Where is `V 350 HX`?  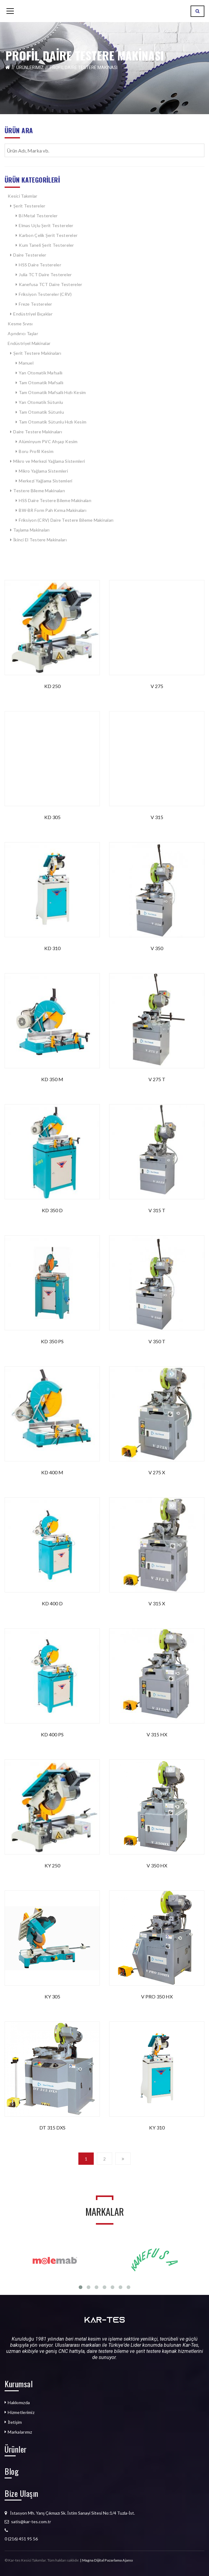
V 350 HX is located at coordinates (157, 1865).